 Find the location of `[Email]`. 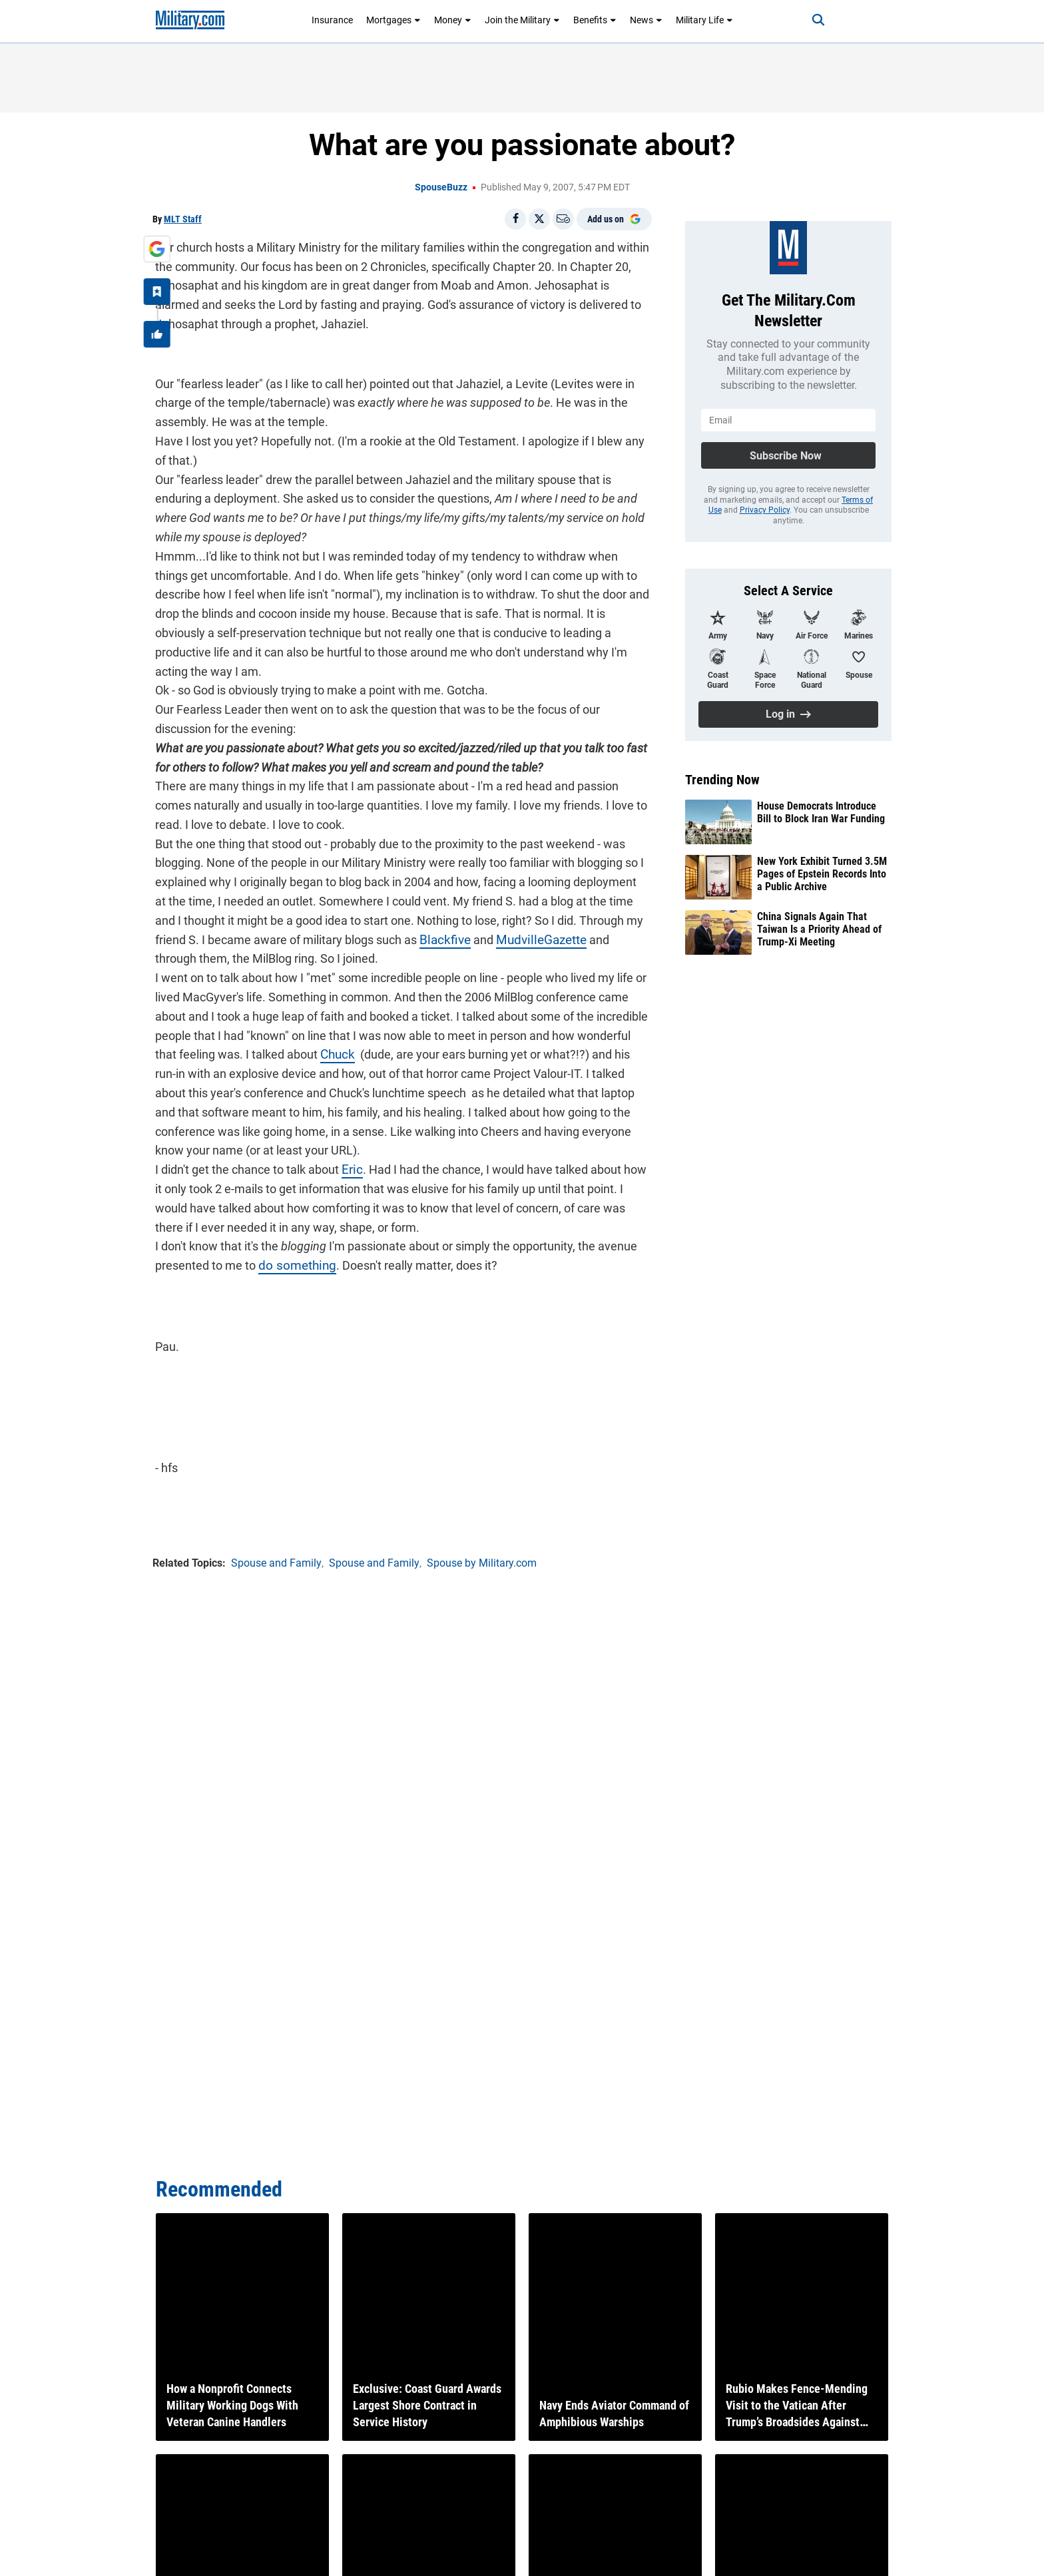

[Email] is located at coordinates (563, 219).